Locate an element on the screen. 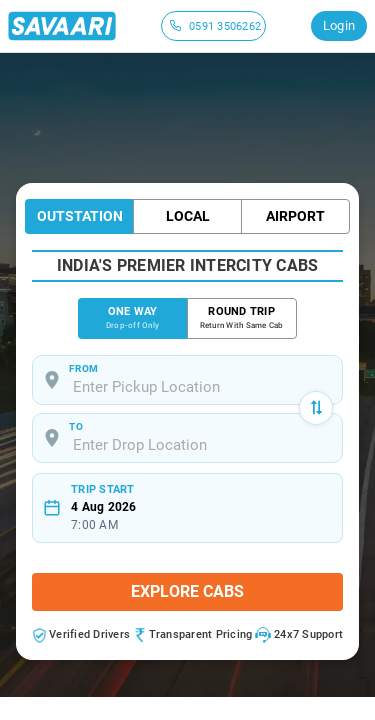 This screenshot has width=375, height=720. ROUND TRIP is located at coordinates (242, 318).